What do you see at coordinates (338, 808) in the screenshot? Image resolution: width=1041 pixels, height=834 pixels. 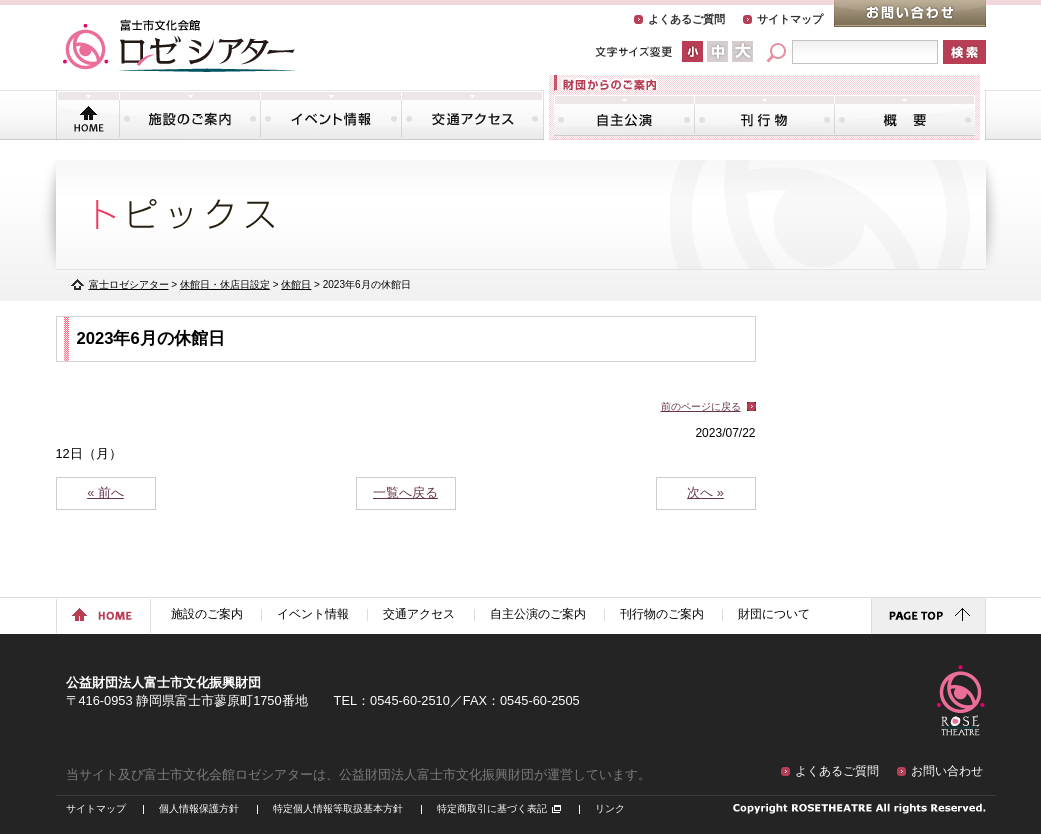 I see `特定個人情報等取扱基本方針` at bounding box center [338, 808].